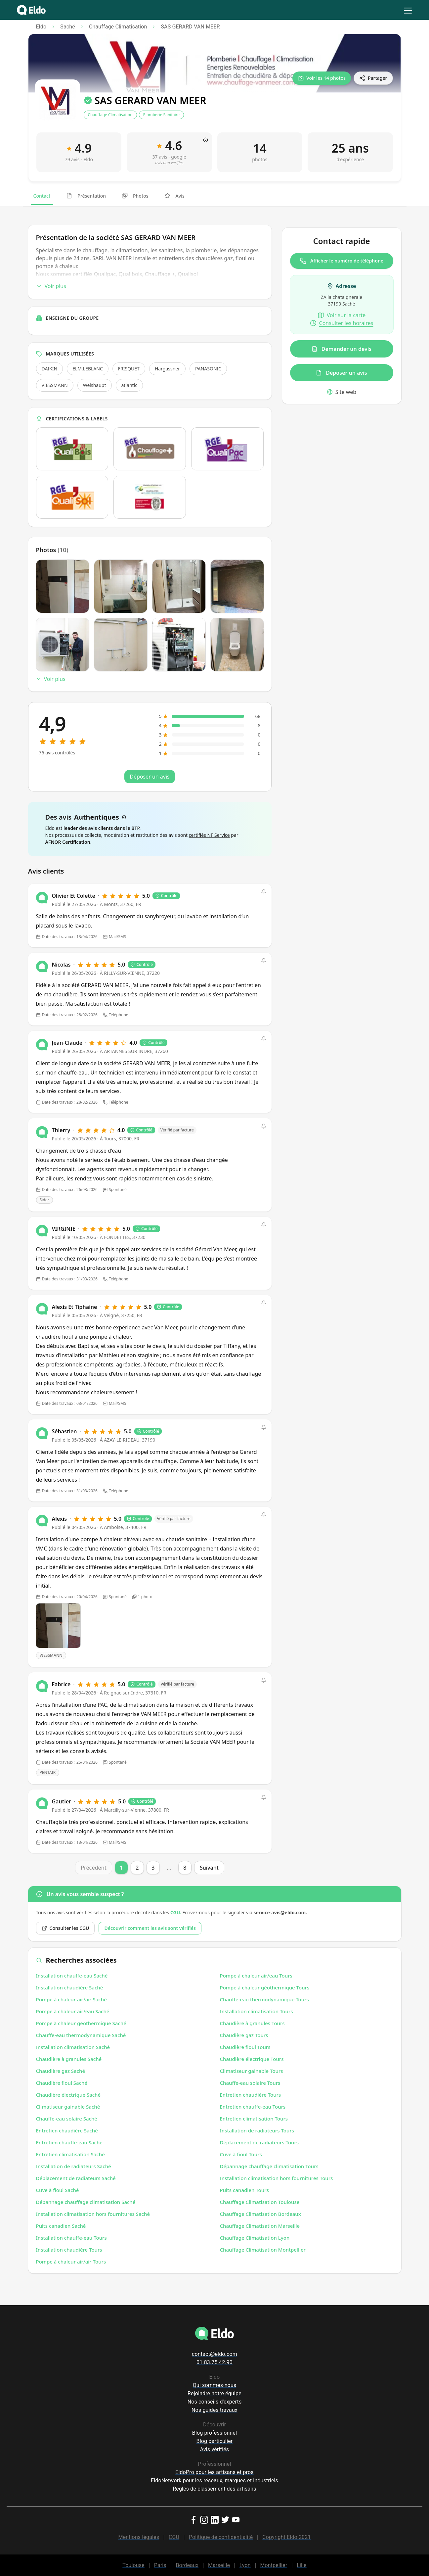  What do you see at coordinates (121, 1867) in the screenshot?
I see `1 [Page 1]` at bounding box center [121, 1867].